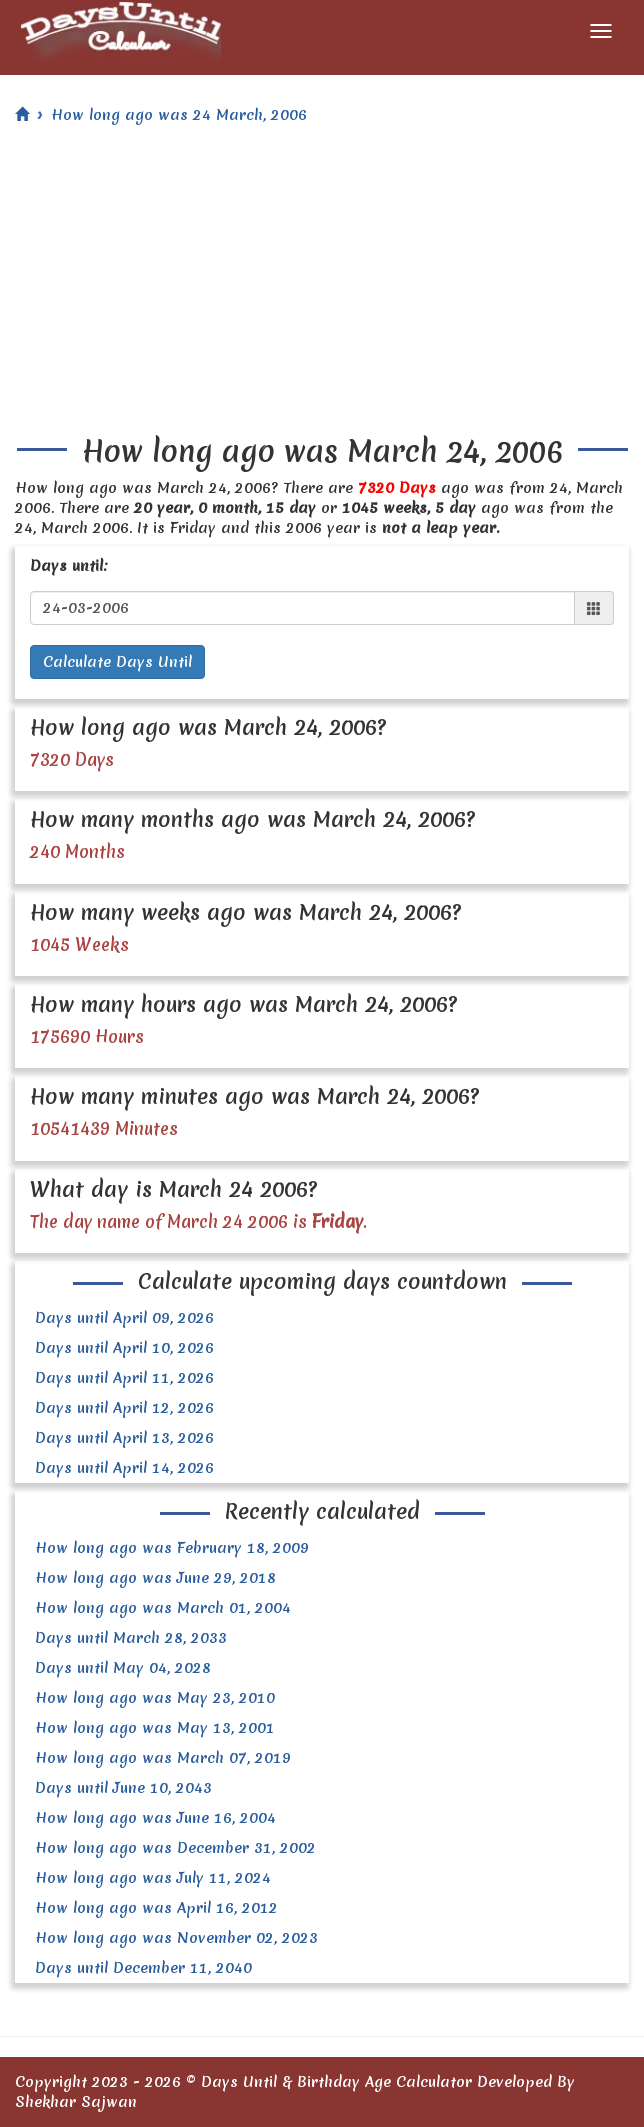  Describe the element at coordinates (155, 1578) in the screenshot. I see `How long ago was June 29, 2018` at that location.